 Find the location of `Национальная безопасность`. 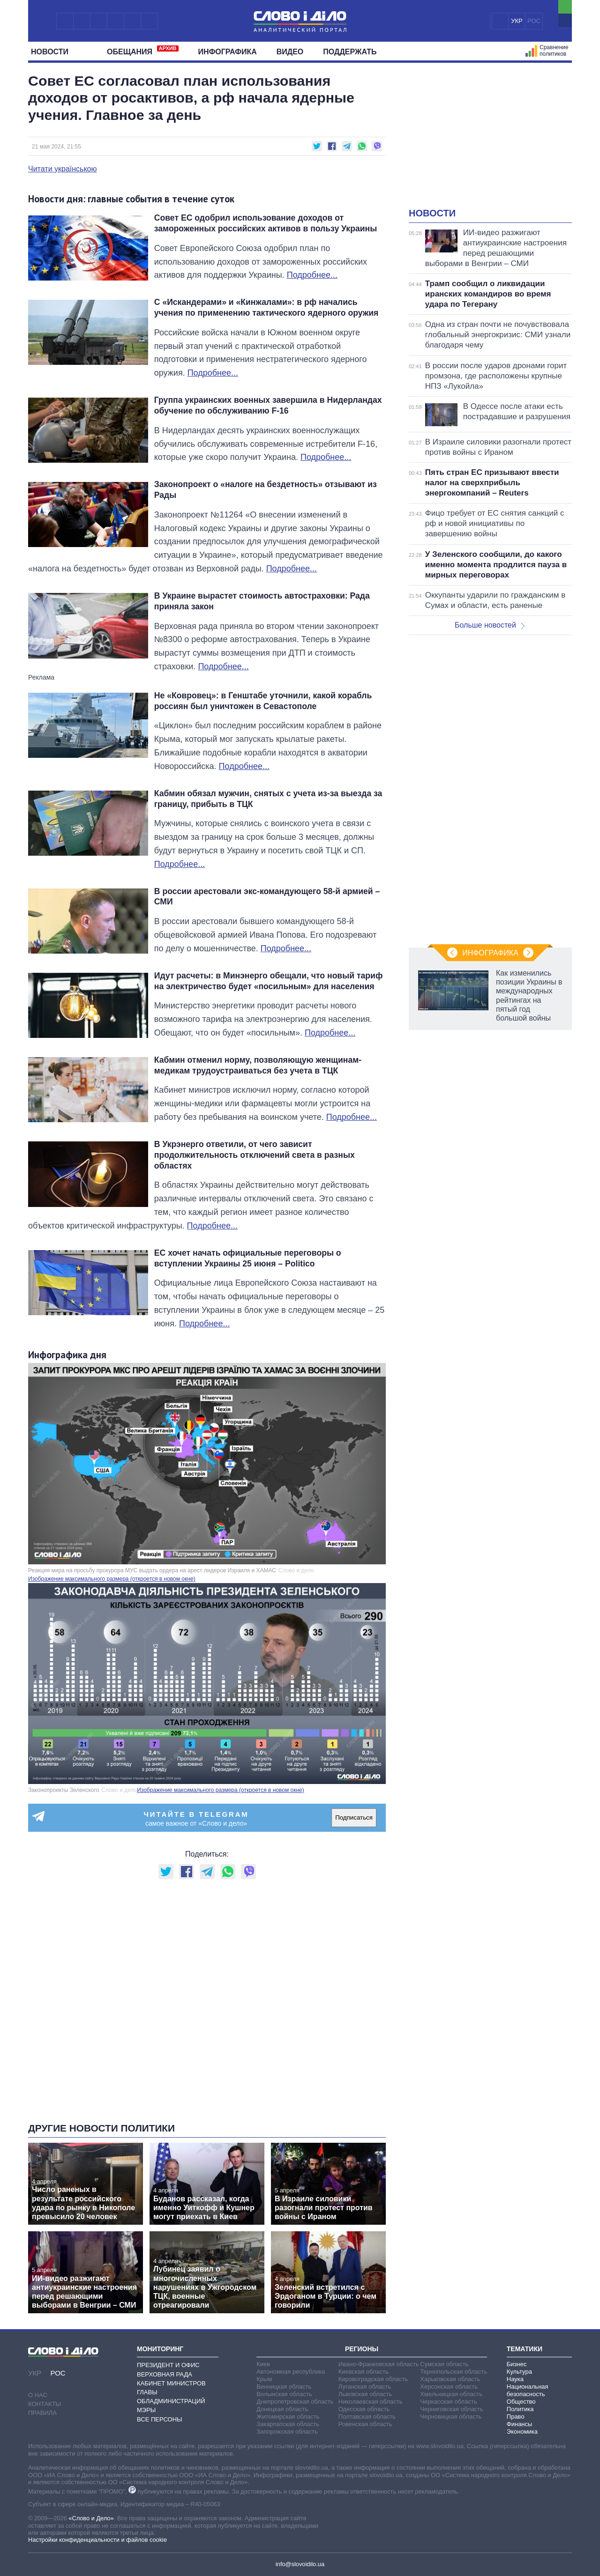

Национальная безопасность is located at coordinates (527, 2390).